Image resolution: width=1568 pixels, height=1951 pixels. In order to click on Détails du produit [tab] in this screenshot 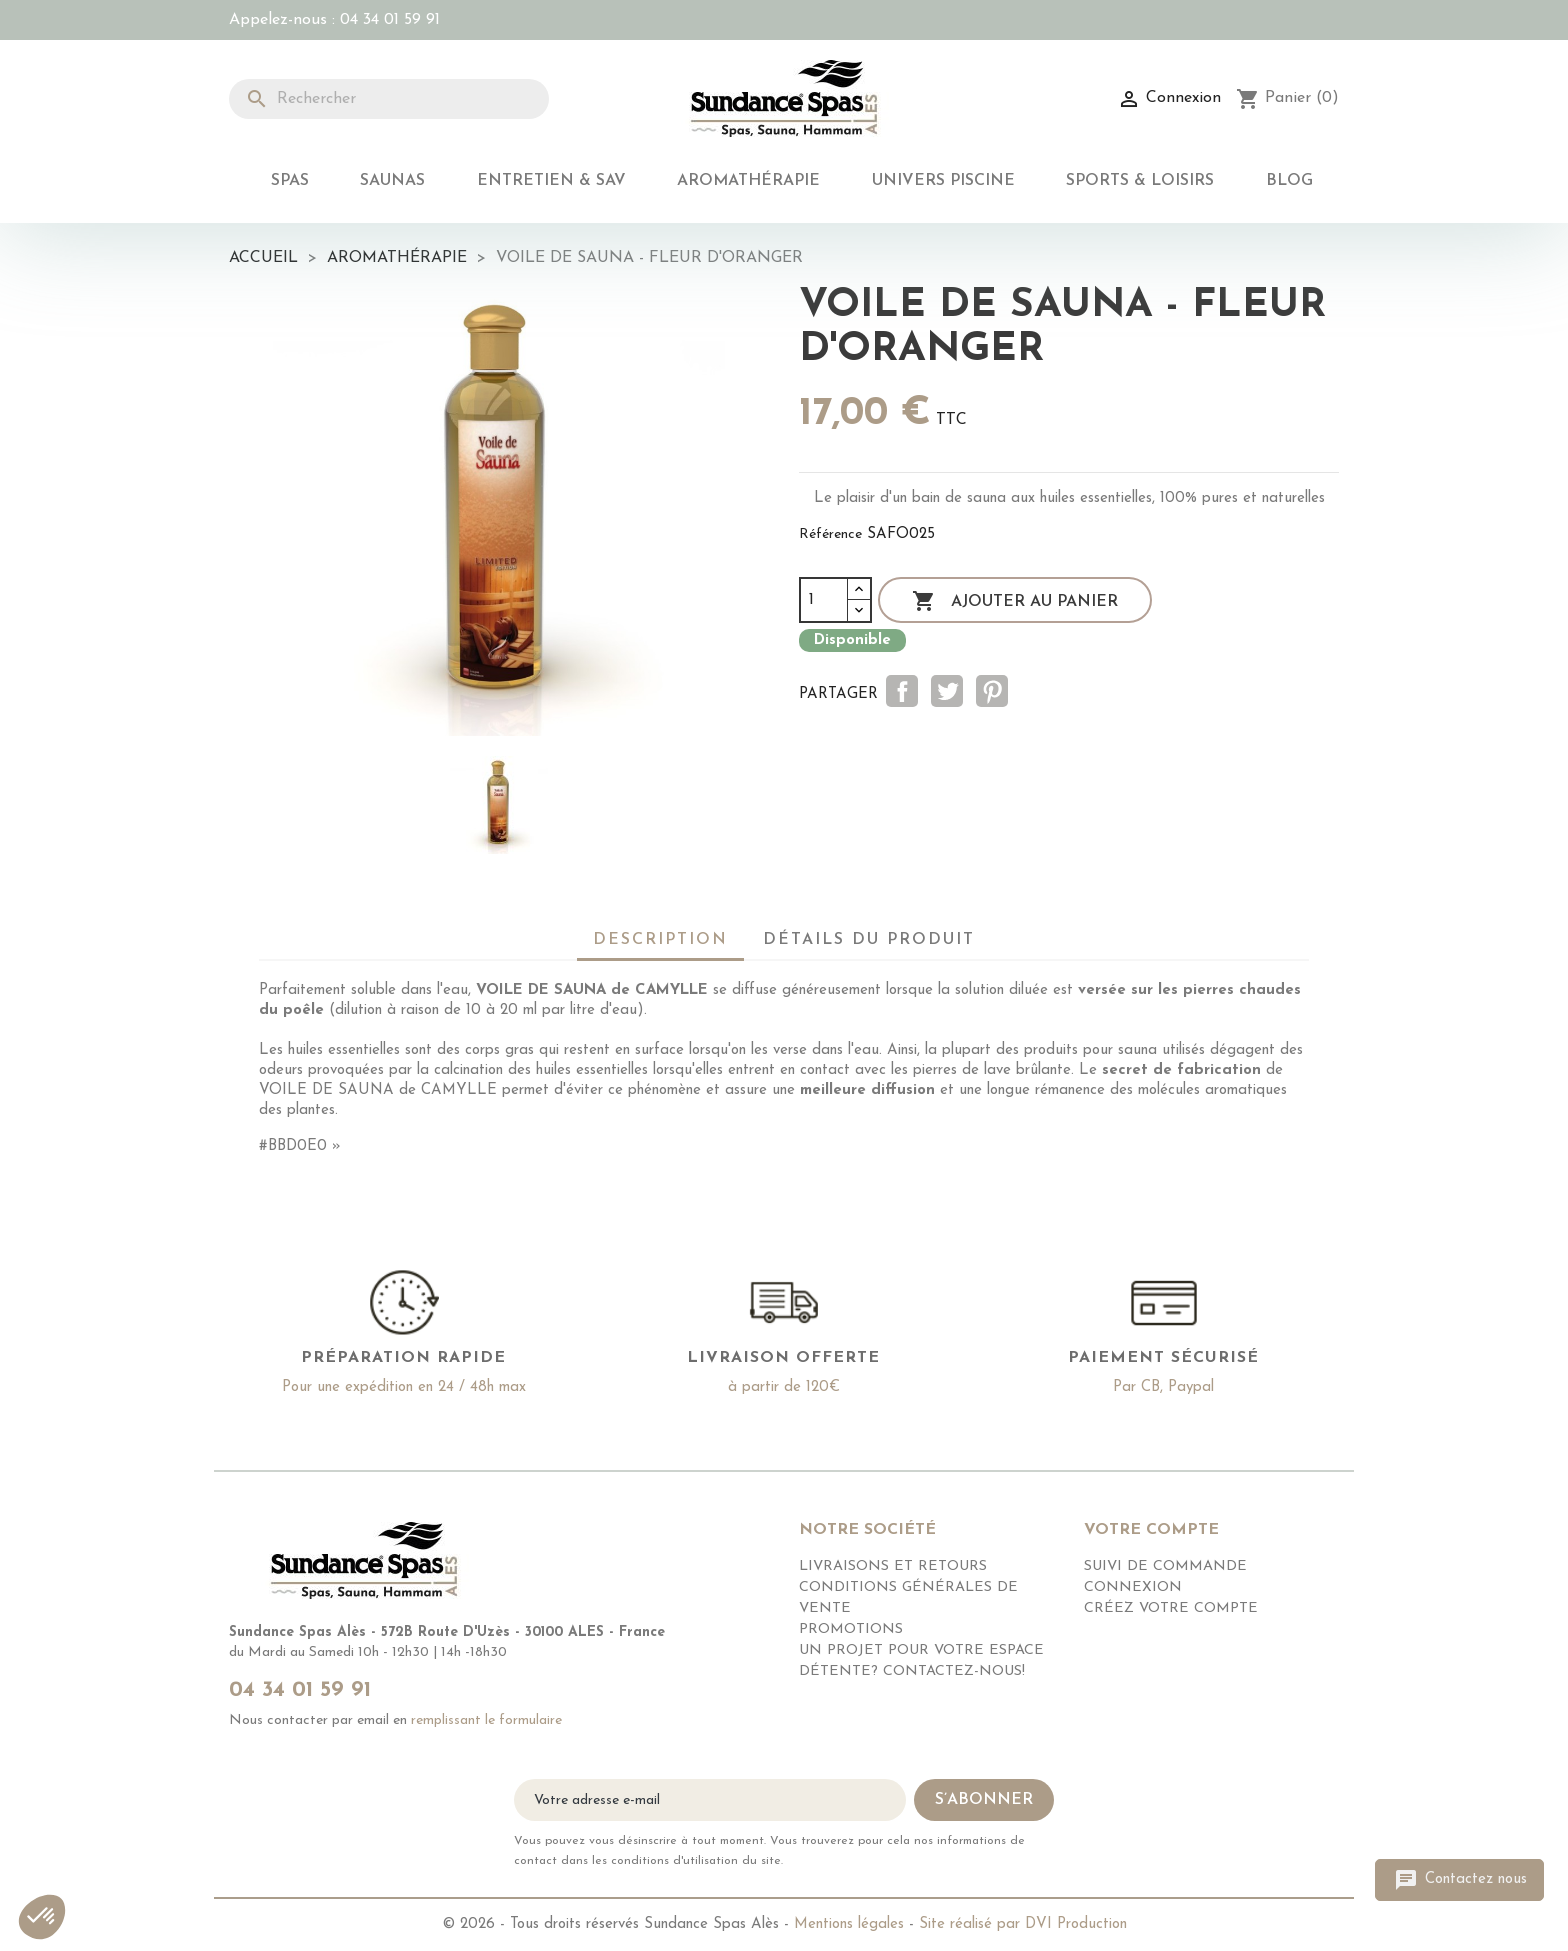, I will do `click(869, 940)`.